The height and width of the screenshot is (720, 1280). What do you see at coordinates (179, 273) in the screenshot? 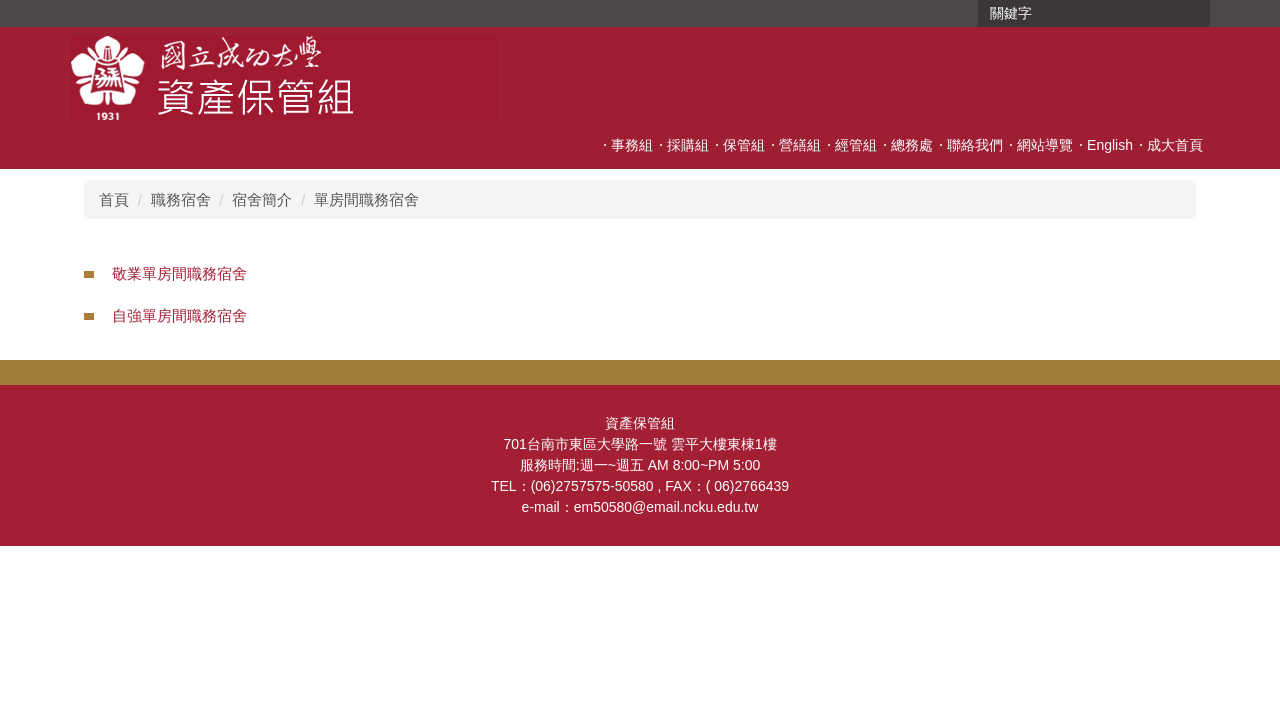
I see `敬業單房間職務宿舍` at bounding box center [179, 273].